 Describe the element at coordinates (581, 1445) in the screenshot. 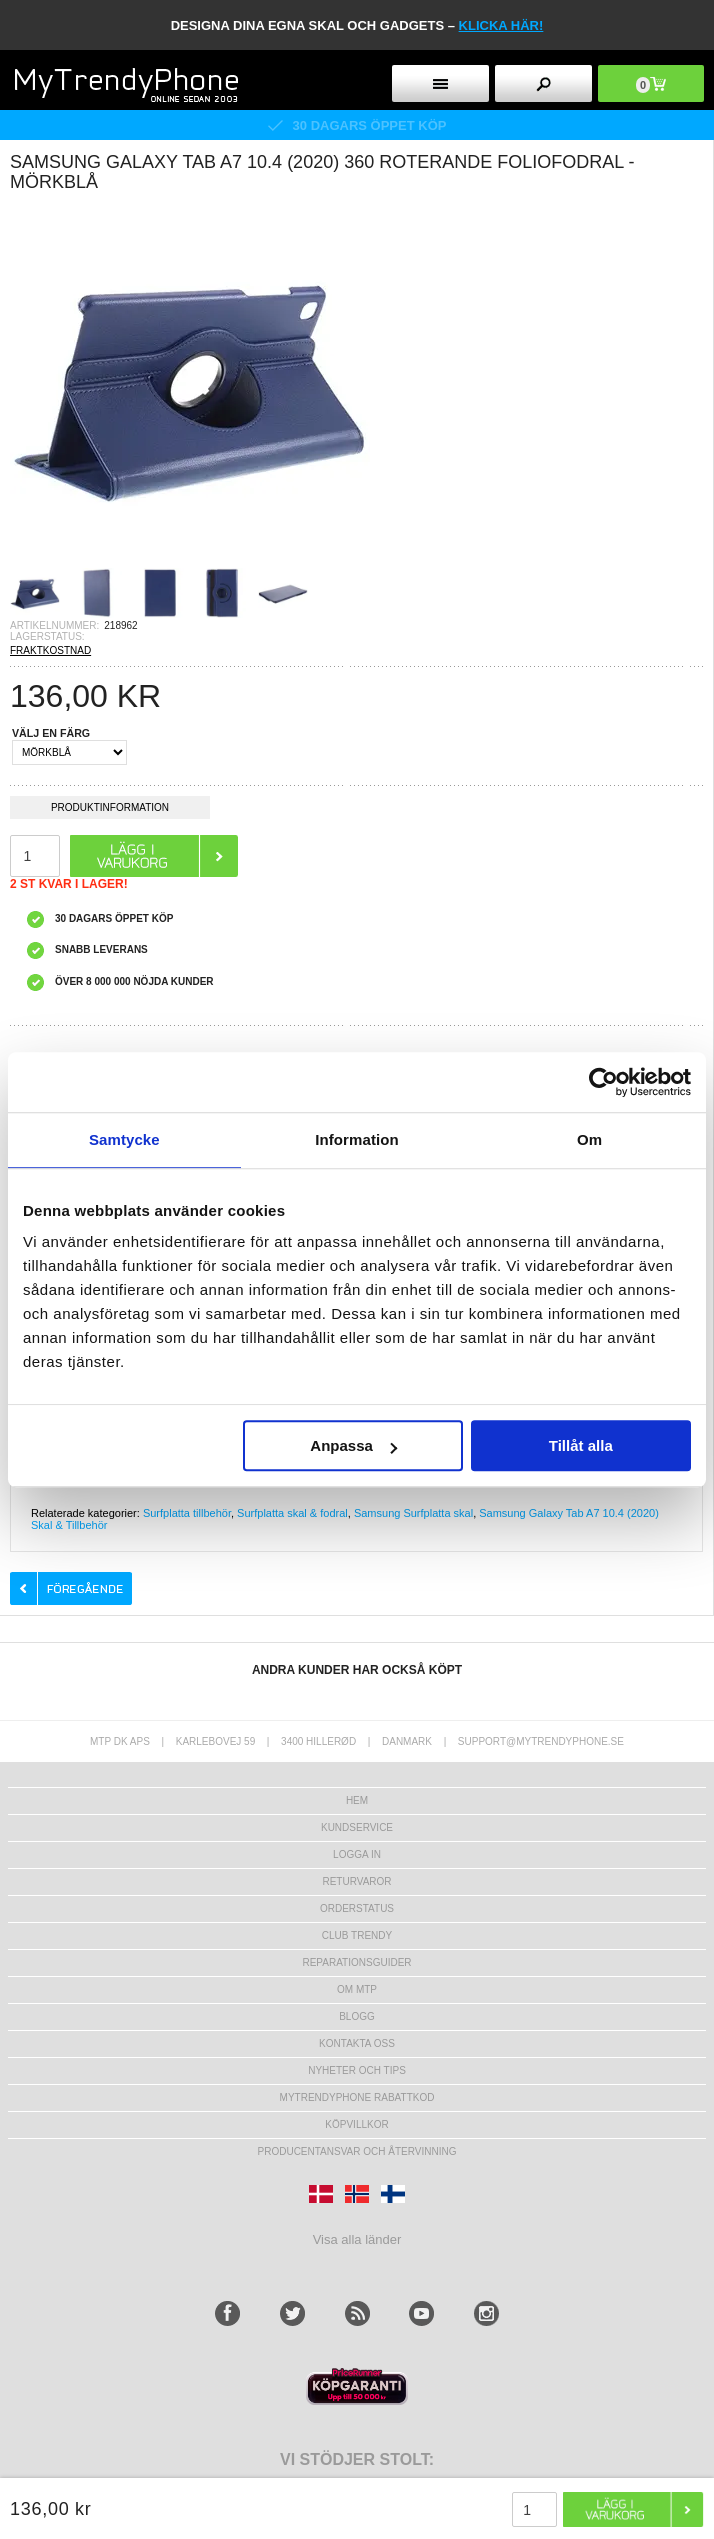

I see `Tillåt alla` at that location.